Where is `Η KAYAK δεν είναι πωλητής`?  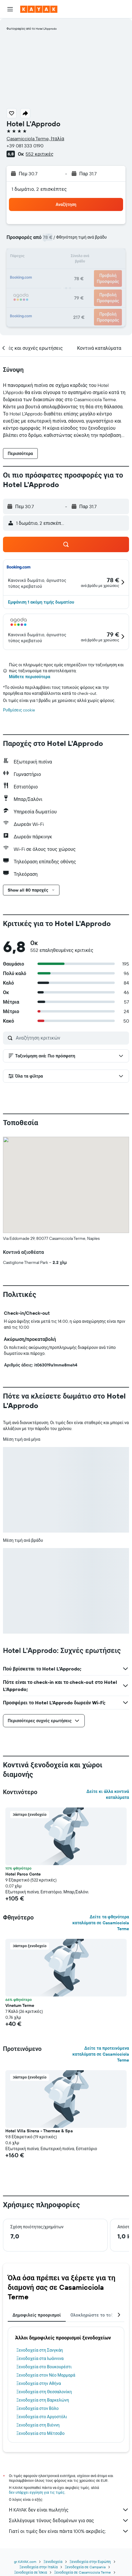
Η KAYAK δεν είναι πωλητής is located at coordinates (69, 2509).